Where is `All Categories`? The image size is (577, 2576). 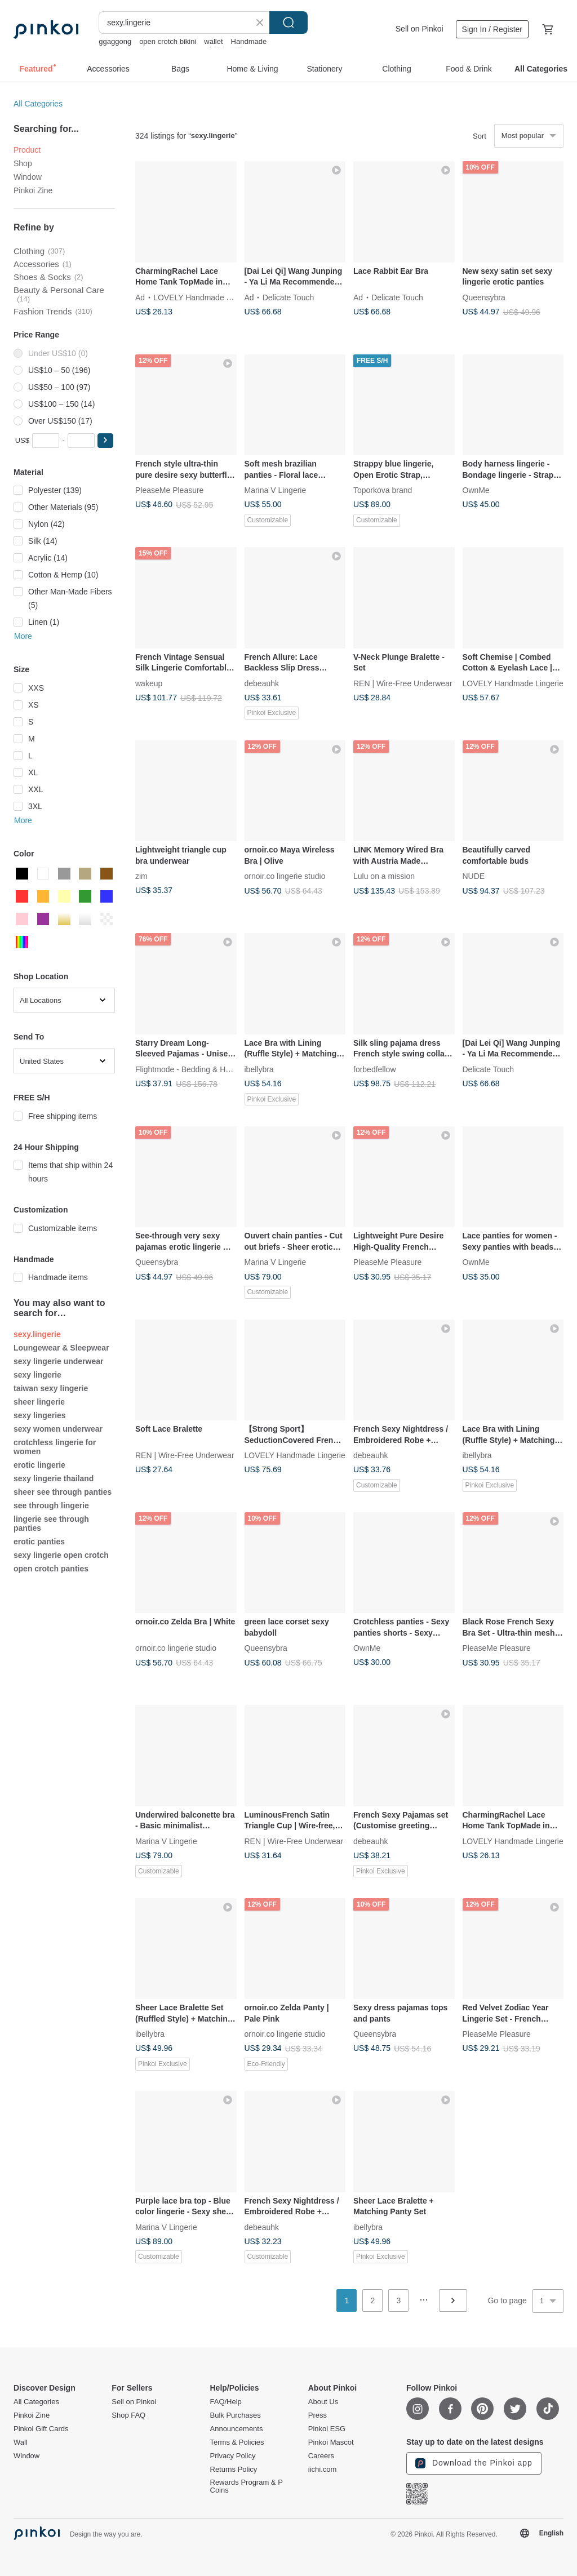 All Categories is located at coordinates (38, 103).